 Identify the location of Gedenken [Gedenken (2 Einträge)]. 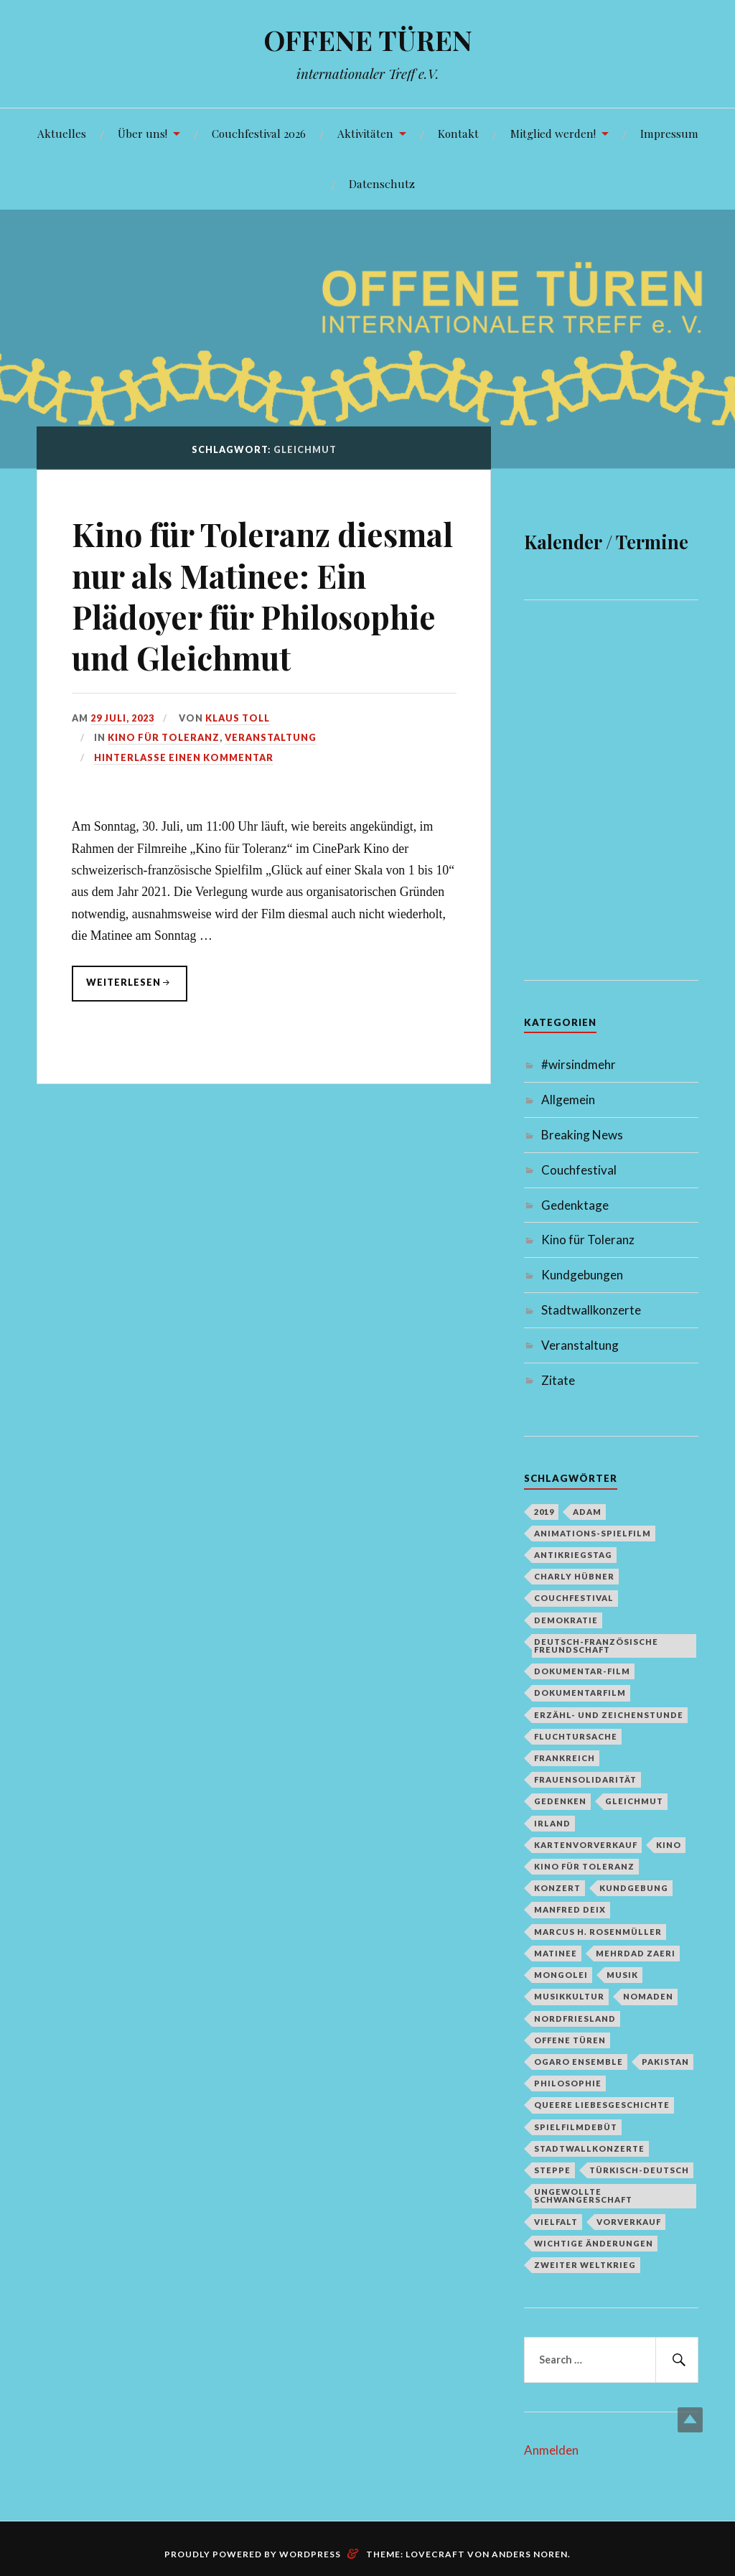
(560, 1801).